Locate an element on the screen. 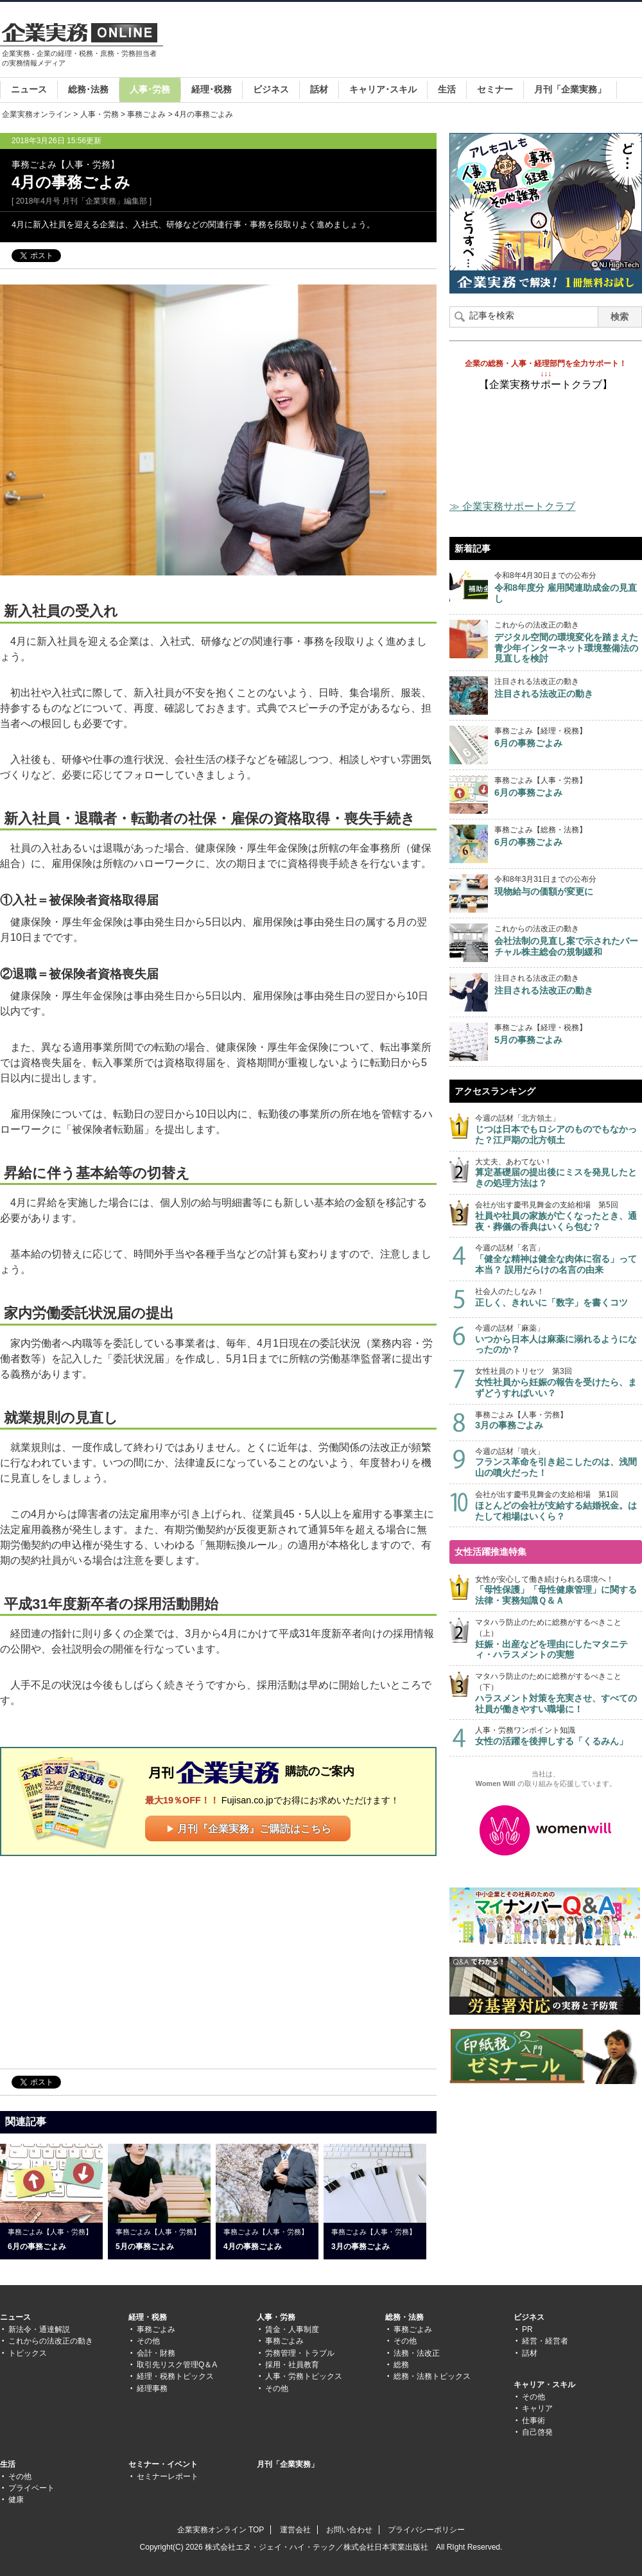  総務･法務 is located at coordinates (88, 89).